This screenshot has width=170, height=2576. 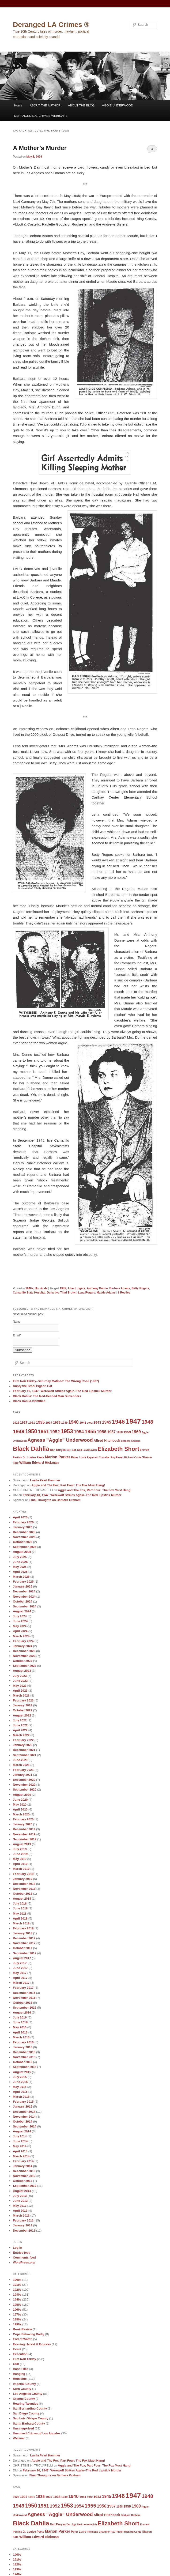 I want to click on November 2016, so click(x=24, y=1997).